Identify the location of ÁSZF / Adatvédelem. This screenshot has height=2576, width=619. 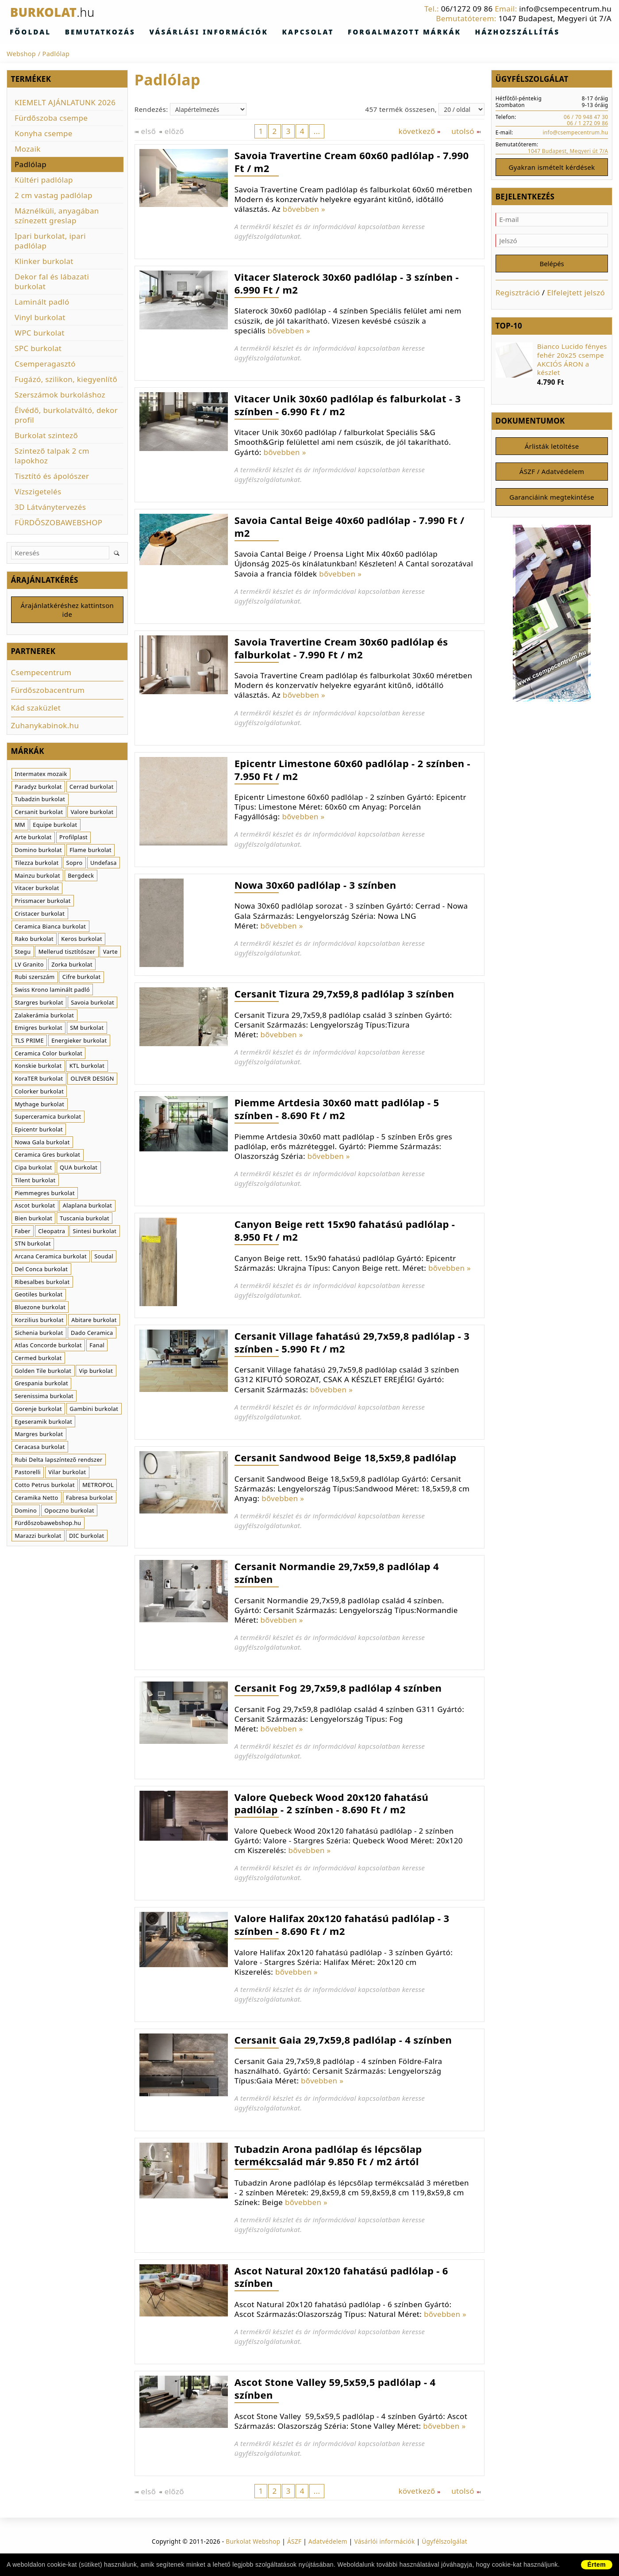
(551, 476).